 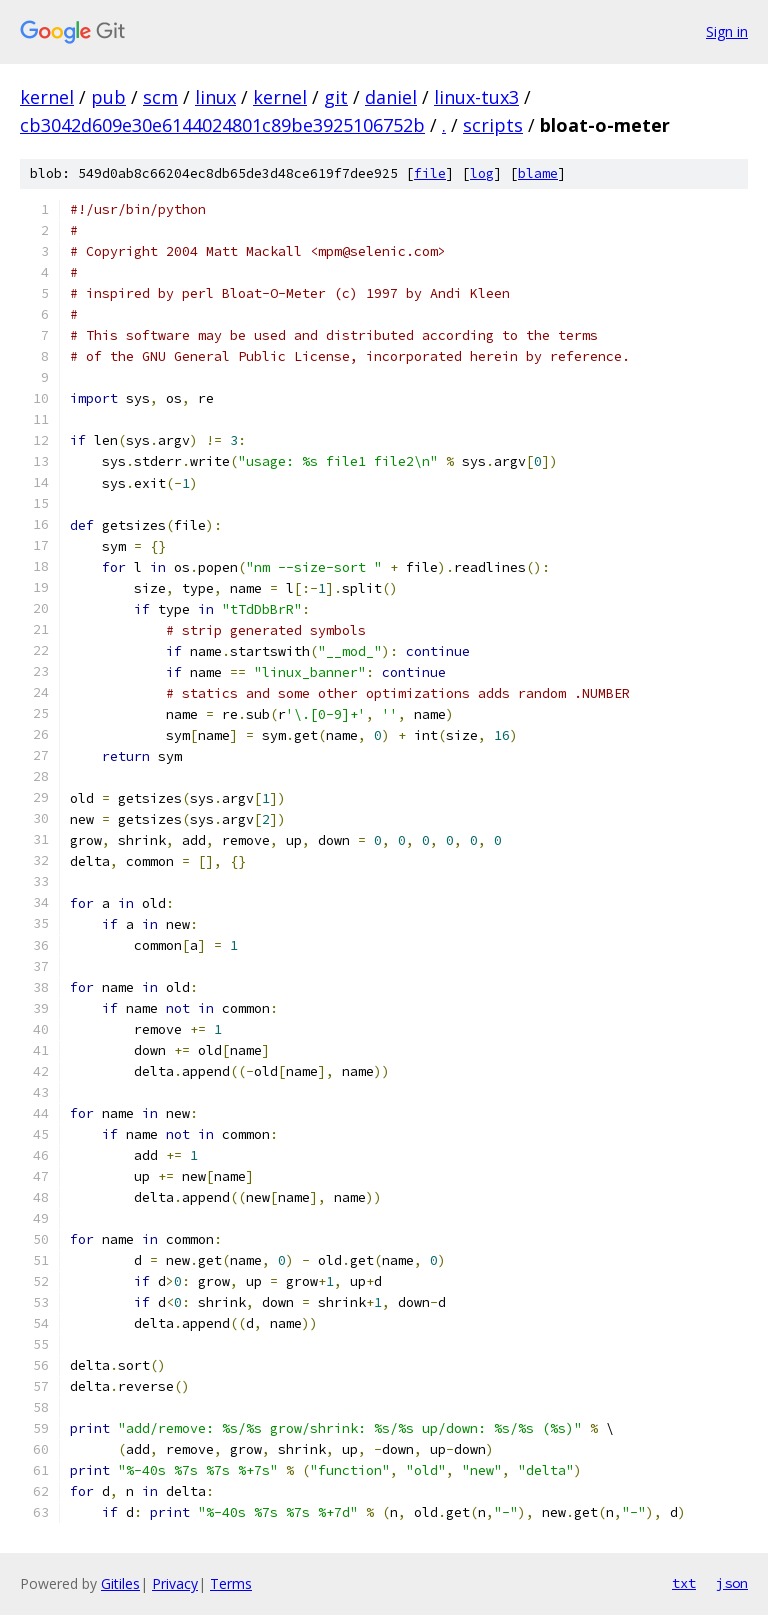 I want to click on file, so click(x=430, y=173).